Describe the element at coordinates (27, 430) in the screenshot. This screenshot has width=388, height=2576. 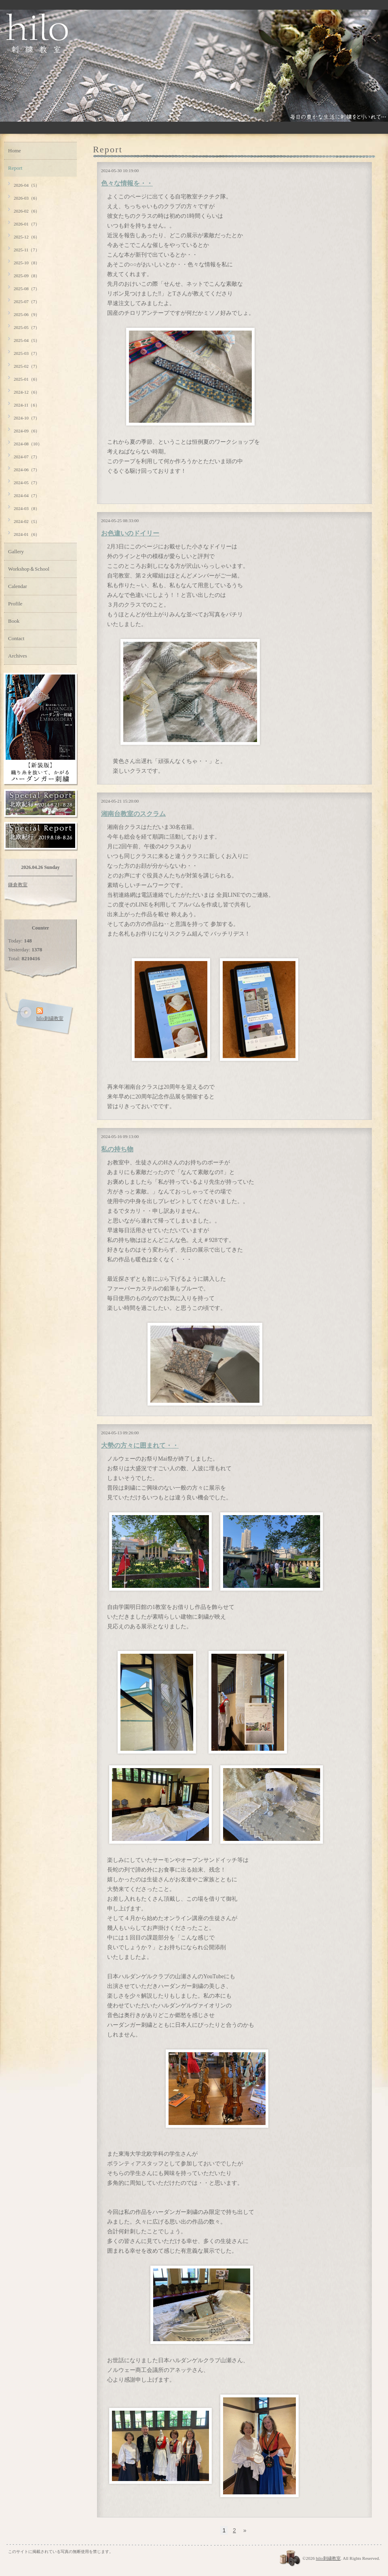
I see `2024-09（6）` at that location.